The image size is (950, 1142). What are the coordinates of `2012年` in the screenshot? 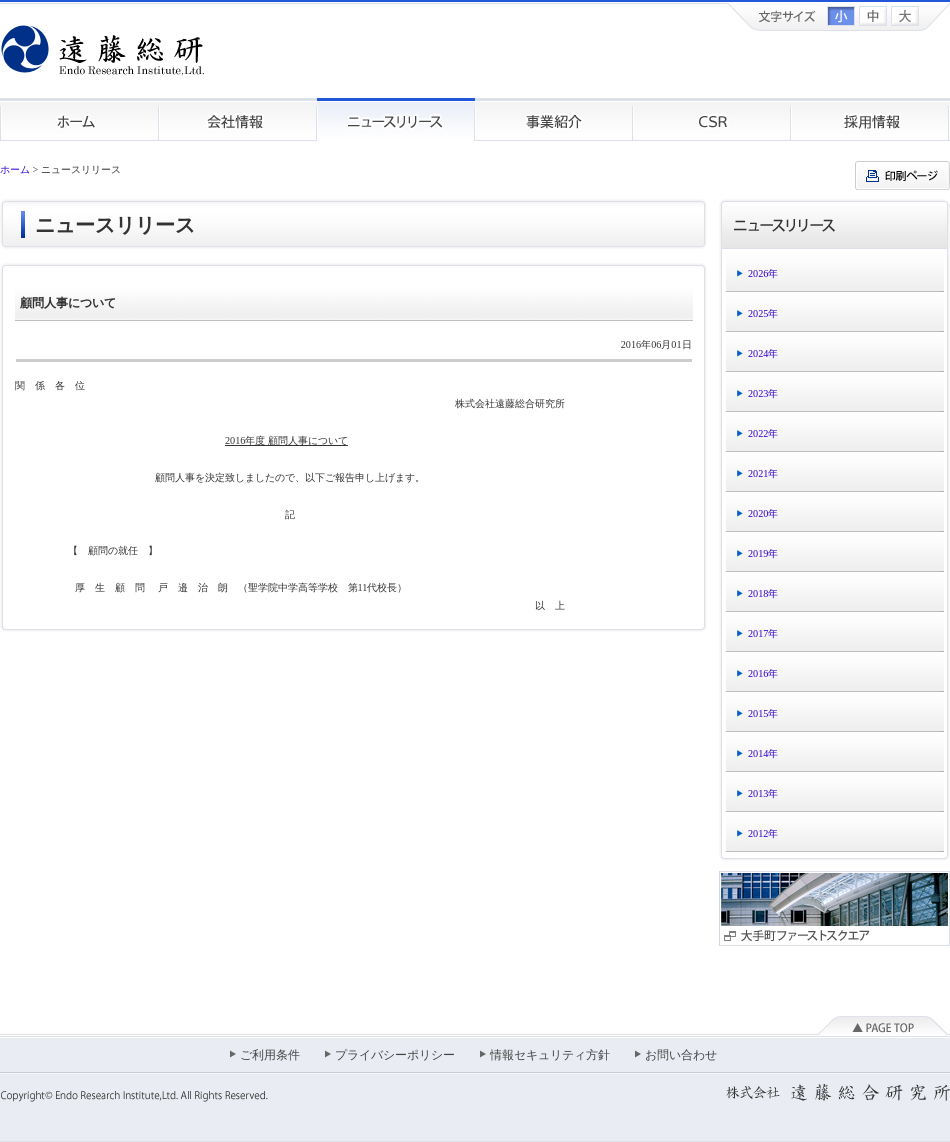 It's located at (763, 833).